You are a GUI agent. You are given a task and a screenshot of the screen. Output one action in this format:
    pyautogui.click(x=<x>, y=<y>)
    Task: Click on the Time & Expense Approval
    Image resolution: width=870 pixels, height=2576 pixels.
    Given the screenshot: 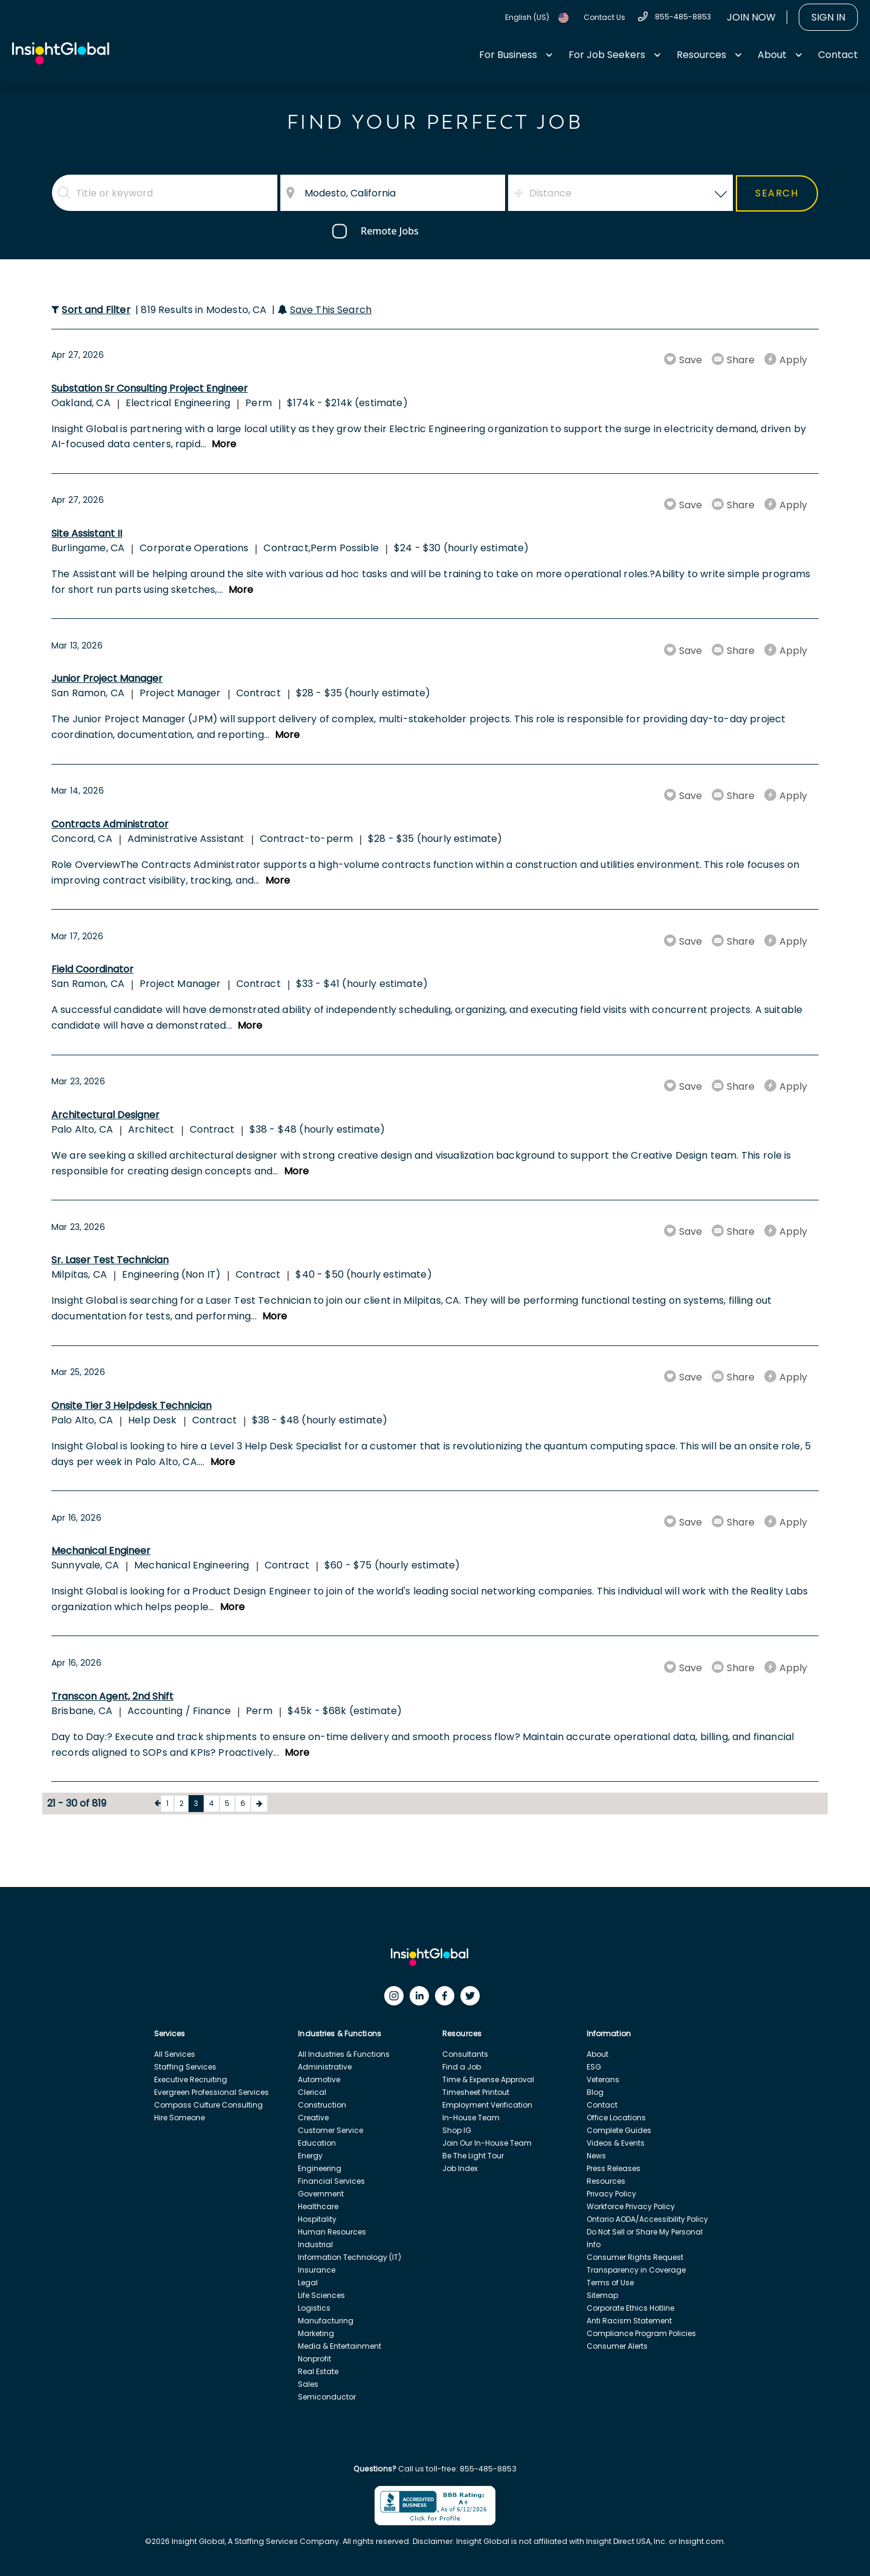 What is the action you would take?
    pyautogui.click(x=488, y=2079)
    